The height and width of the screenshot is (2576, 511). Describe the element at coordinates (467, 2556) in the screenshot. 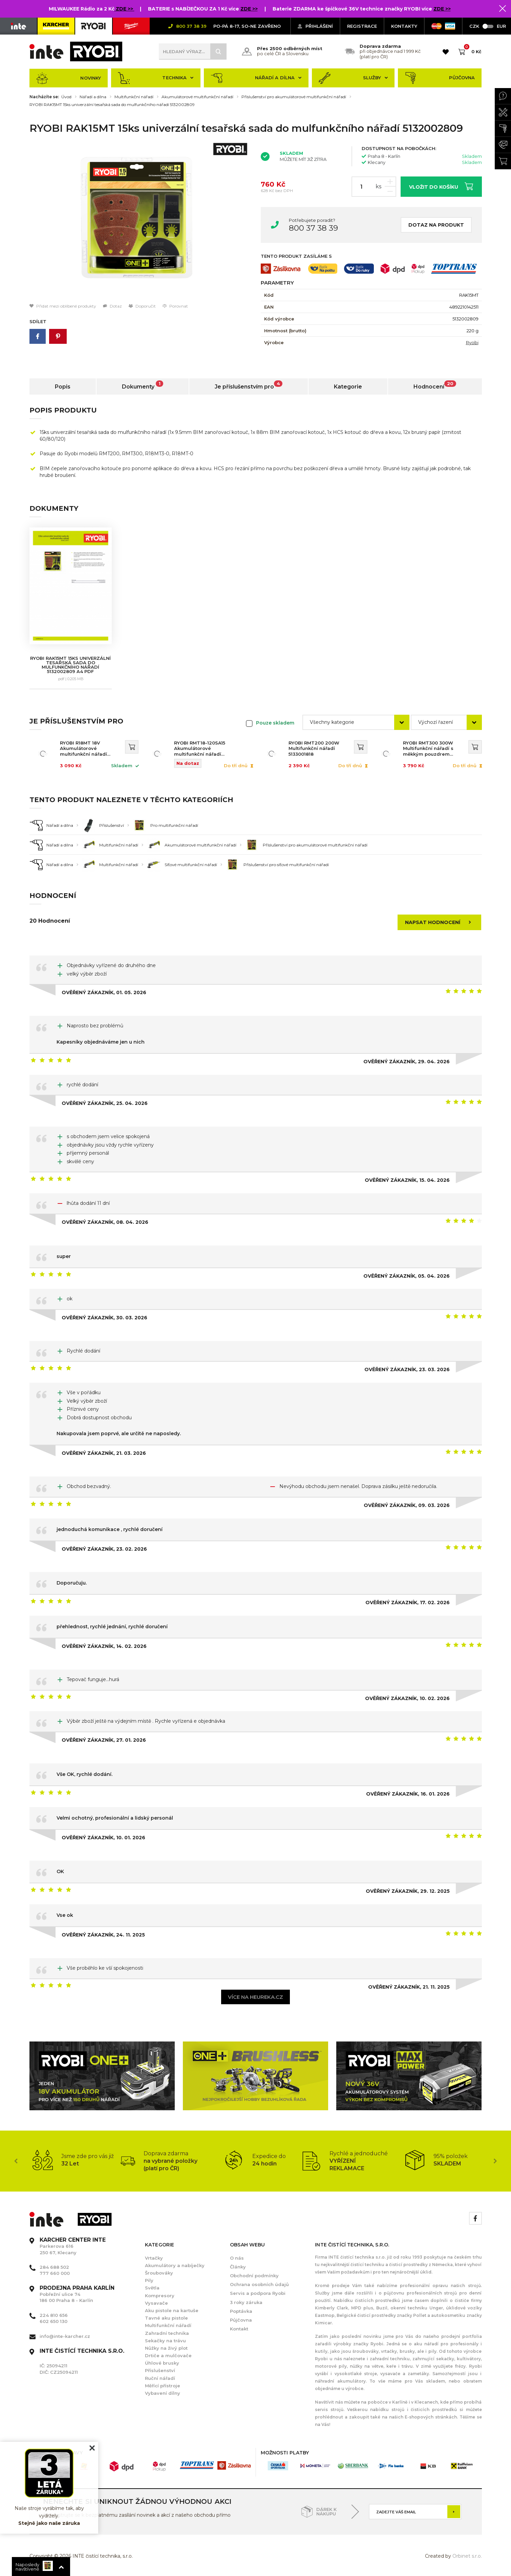

I see `Orbinet s.r.o.` at that location.